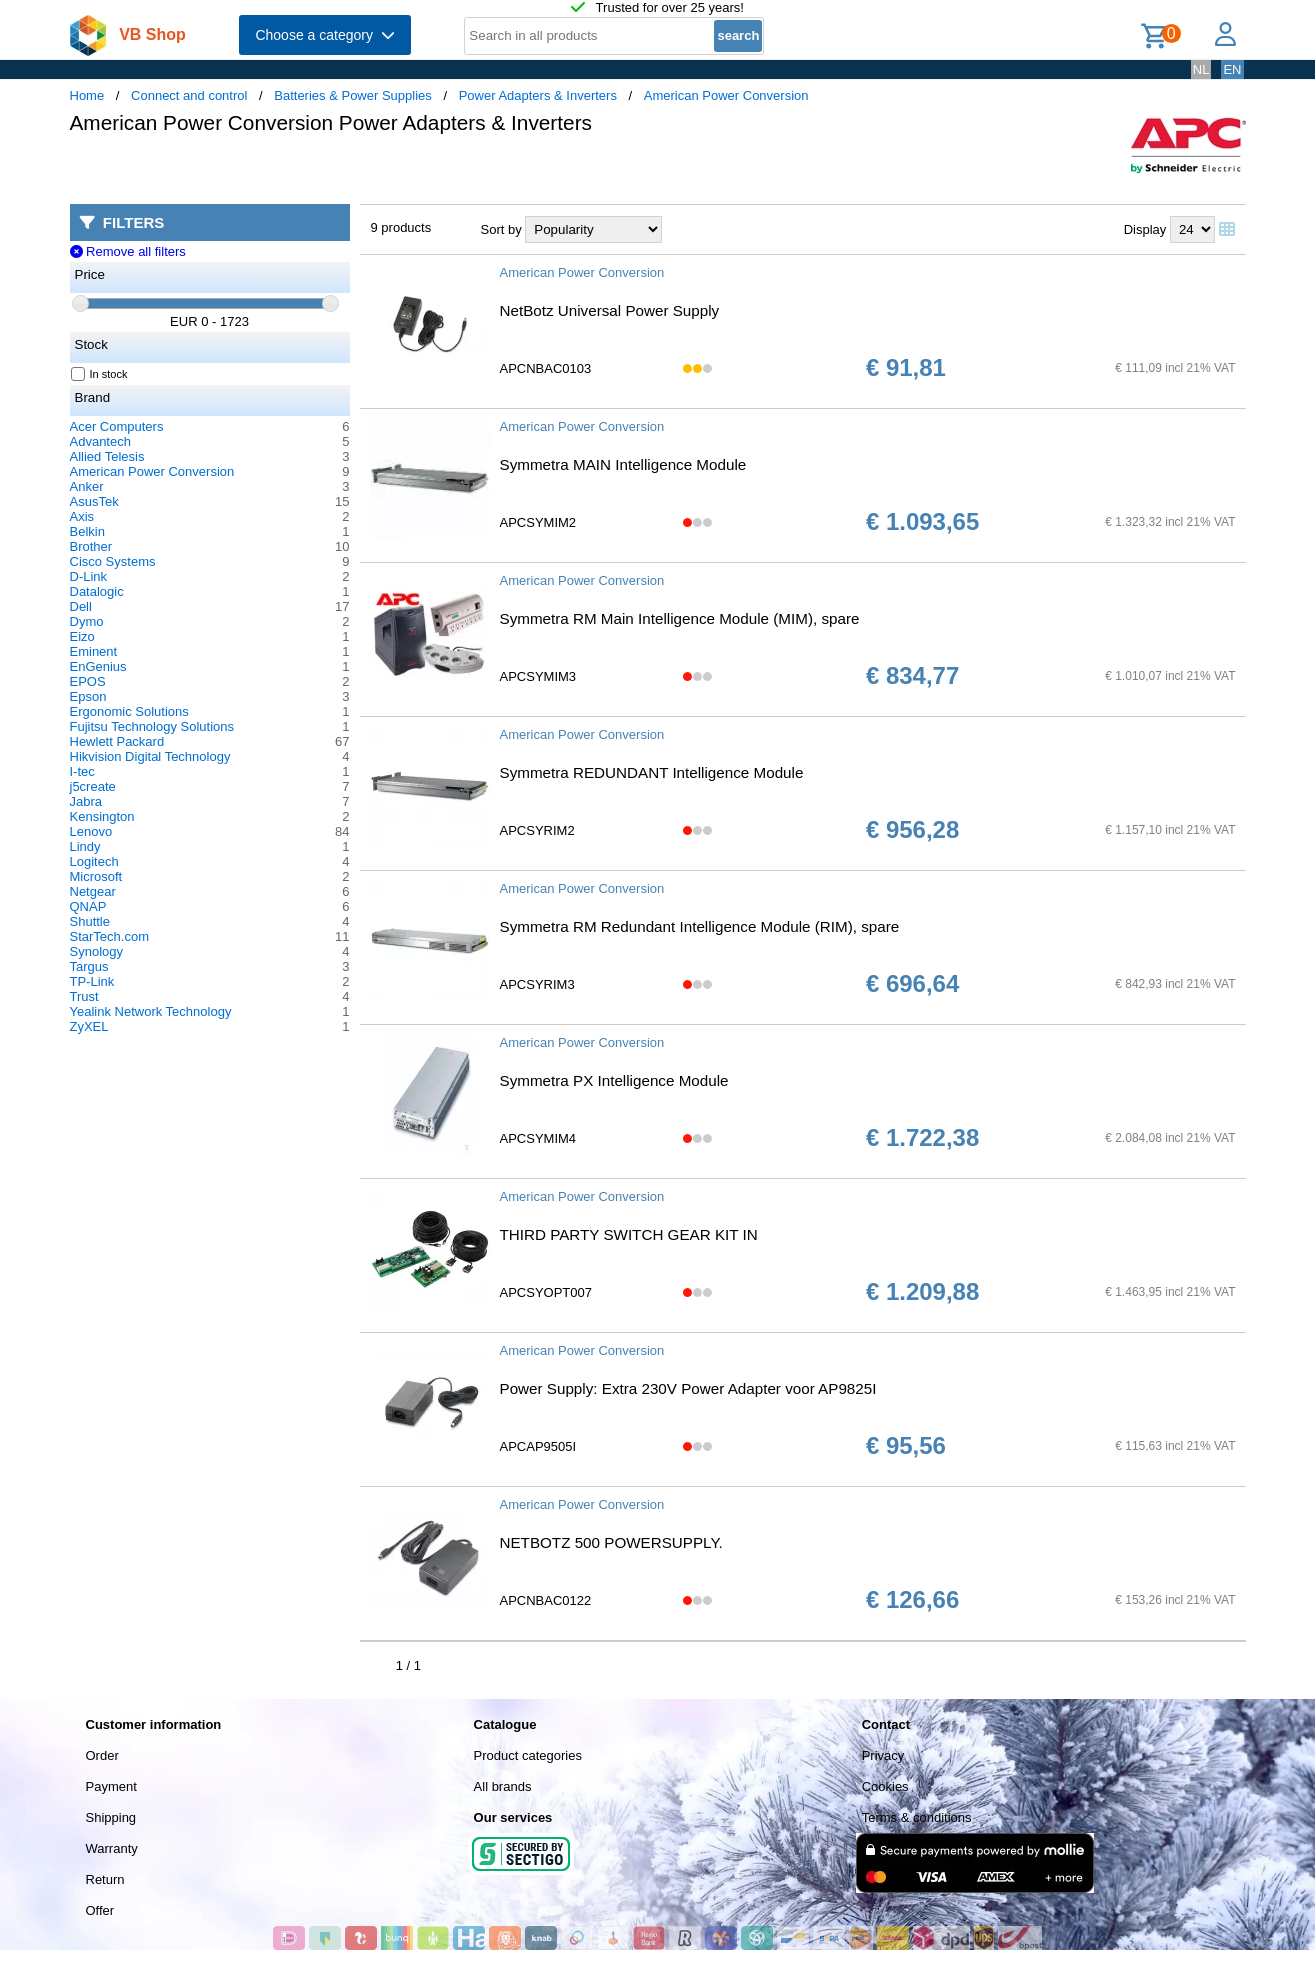 The width and height of the screenshot is (1315, 1965). What do you see at coordinates (537, 984) in the screenshot?
I see `APCSYRIM3` at bounding box center [537, 984].